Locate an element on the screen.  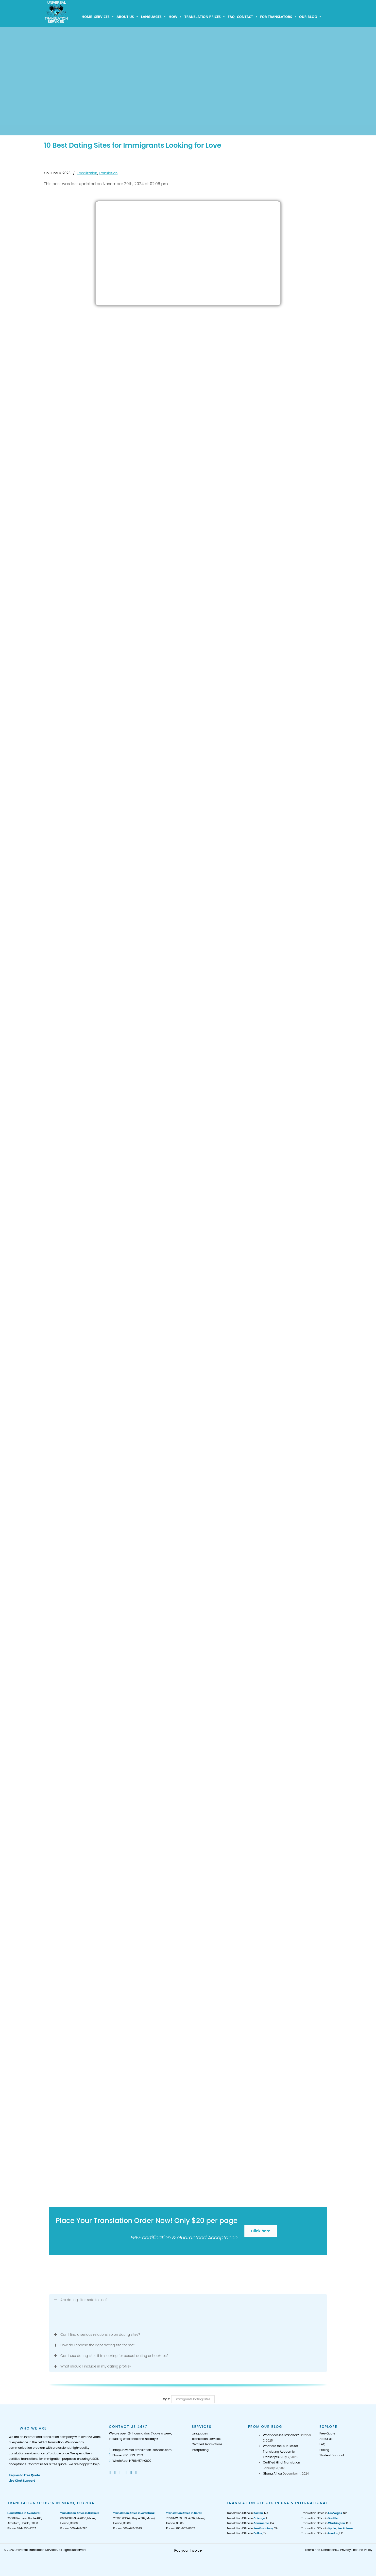
Refund Policy is located at coordinates (362, 2550).